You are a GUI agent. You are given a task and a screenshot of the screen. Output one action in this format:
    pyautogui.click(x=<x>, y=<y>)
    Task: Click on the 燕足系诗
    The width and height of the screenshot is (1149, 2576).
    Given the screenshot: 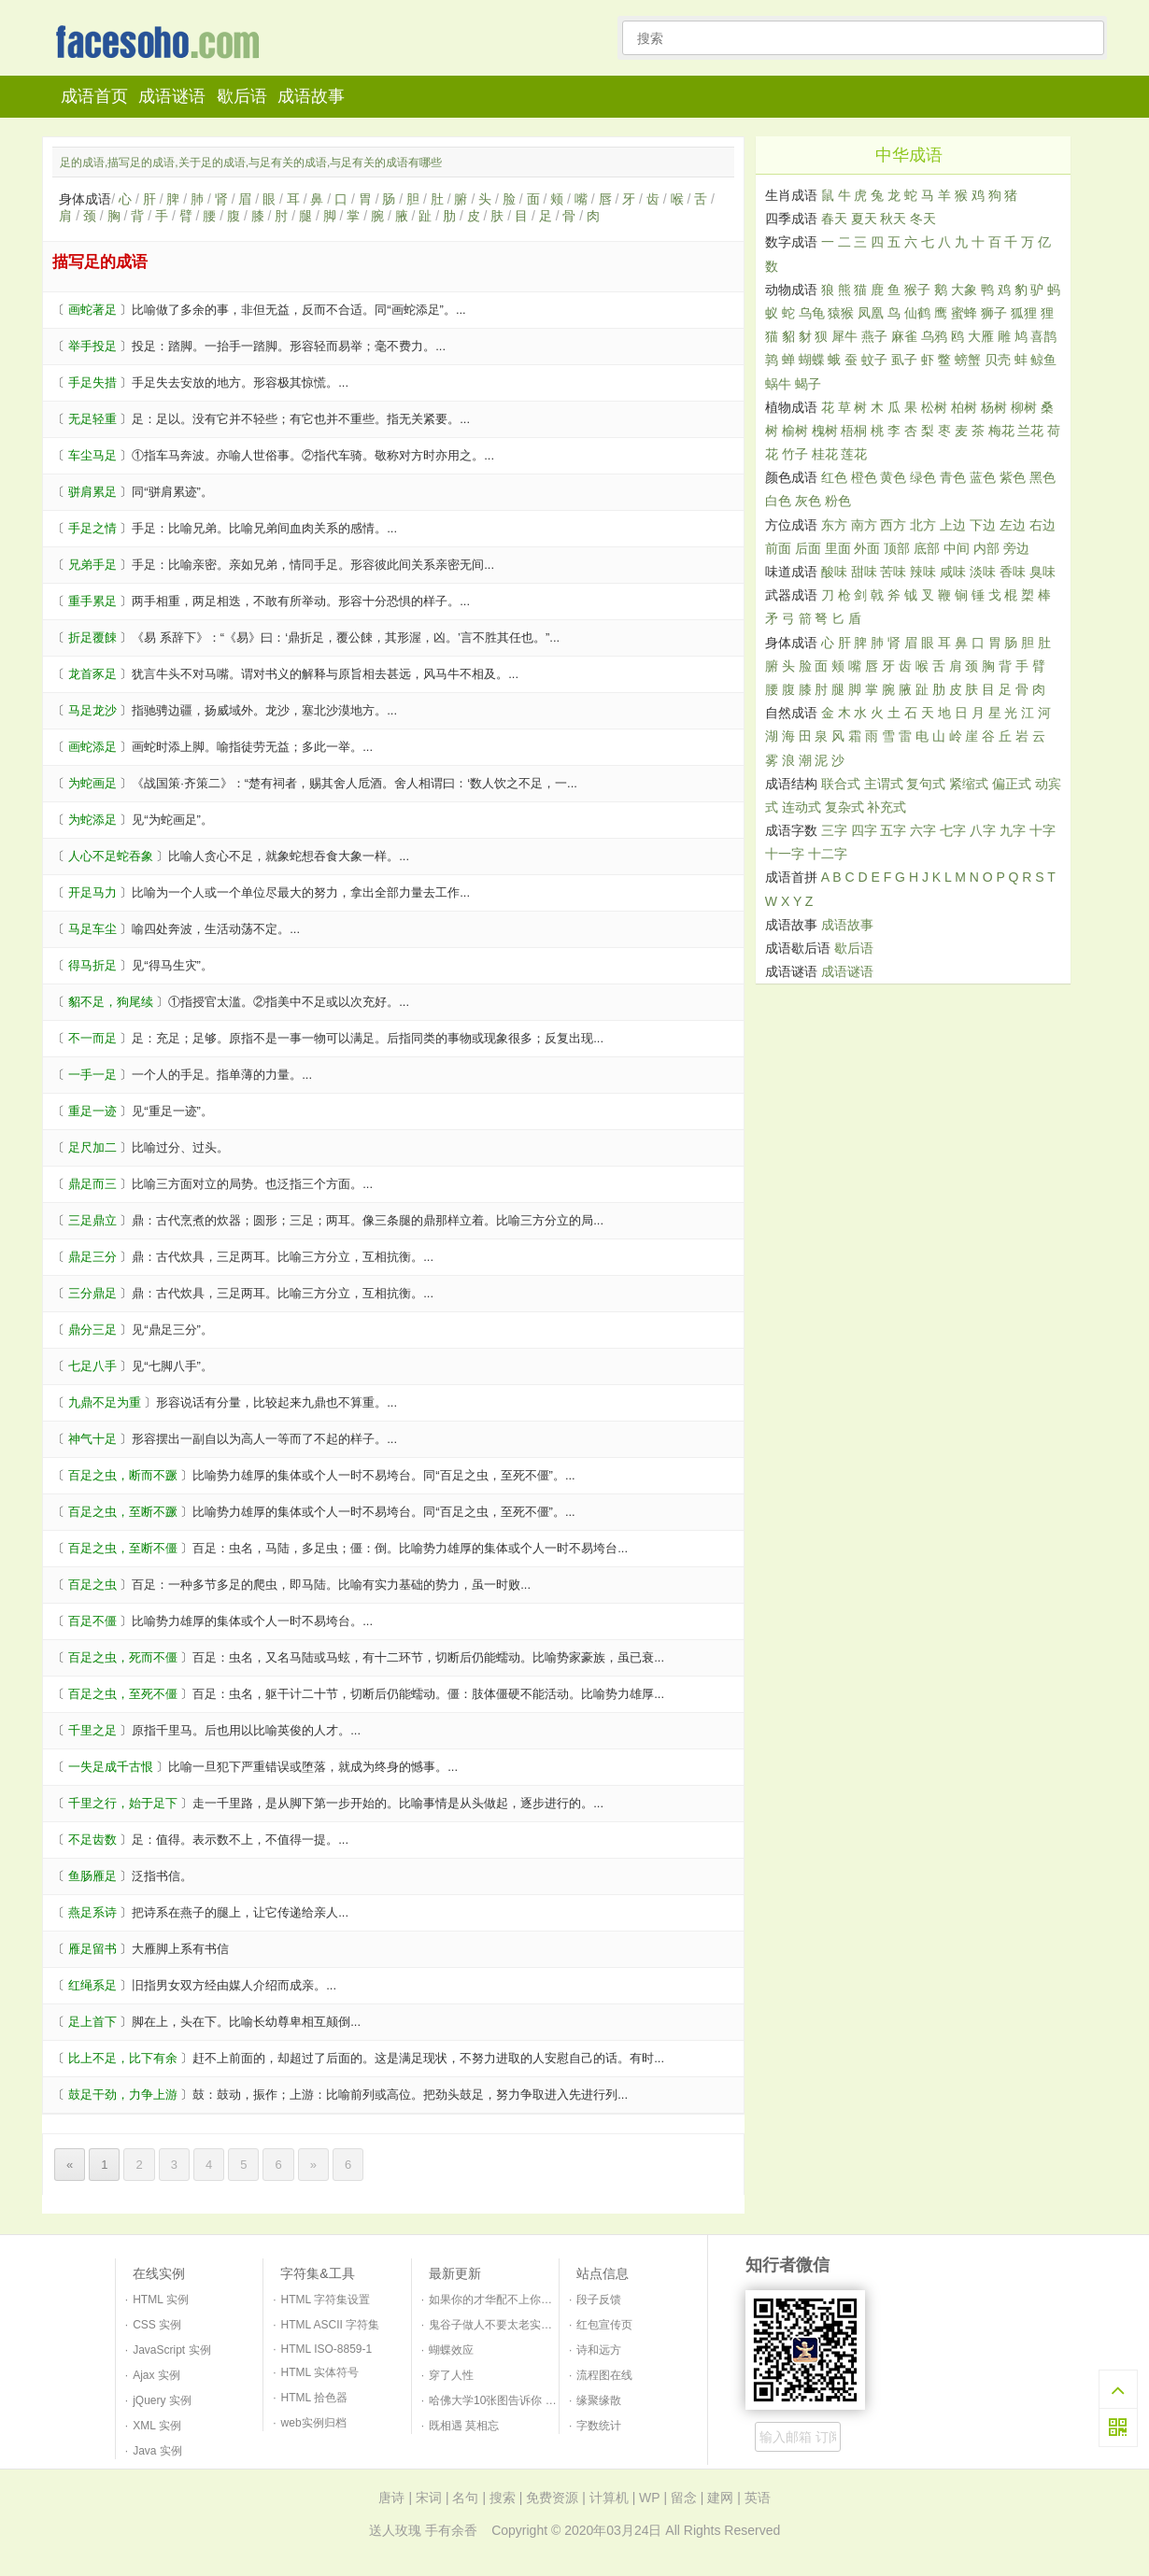 What is the action you would take?
    pyautogui.click(x=92, y=1912)
    